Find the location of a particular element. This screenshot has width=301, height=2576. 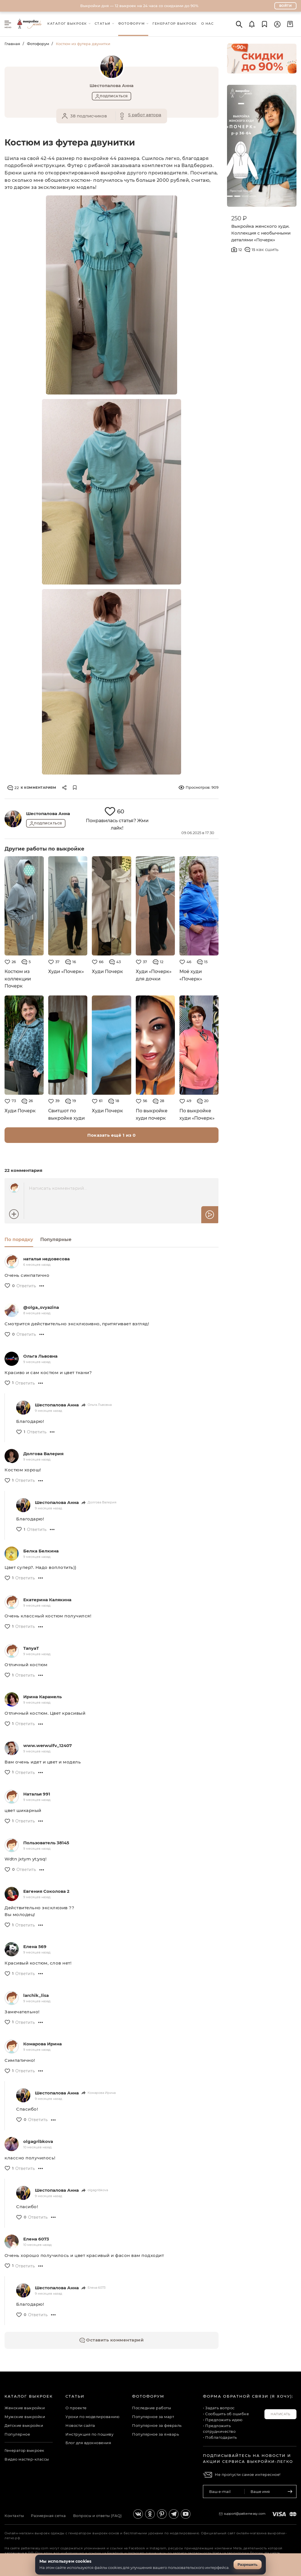

250 ₽ is located at coordinates (239, 218).